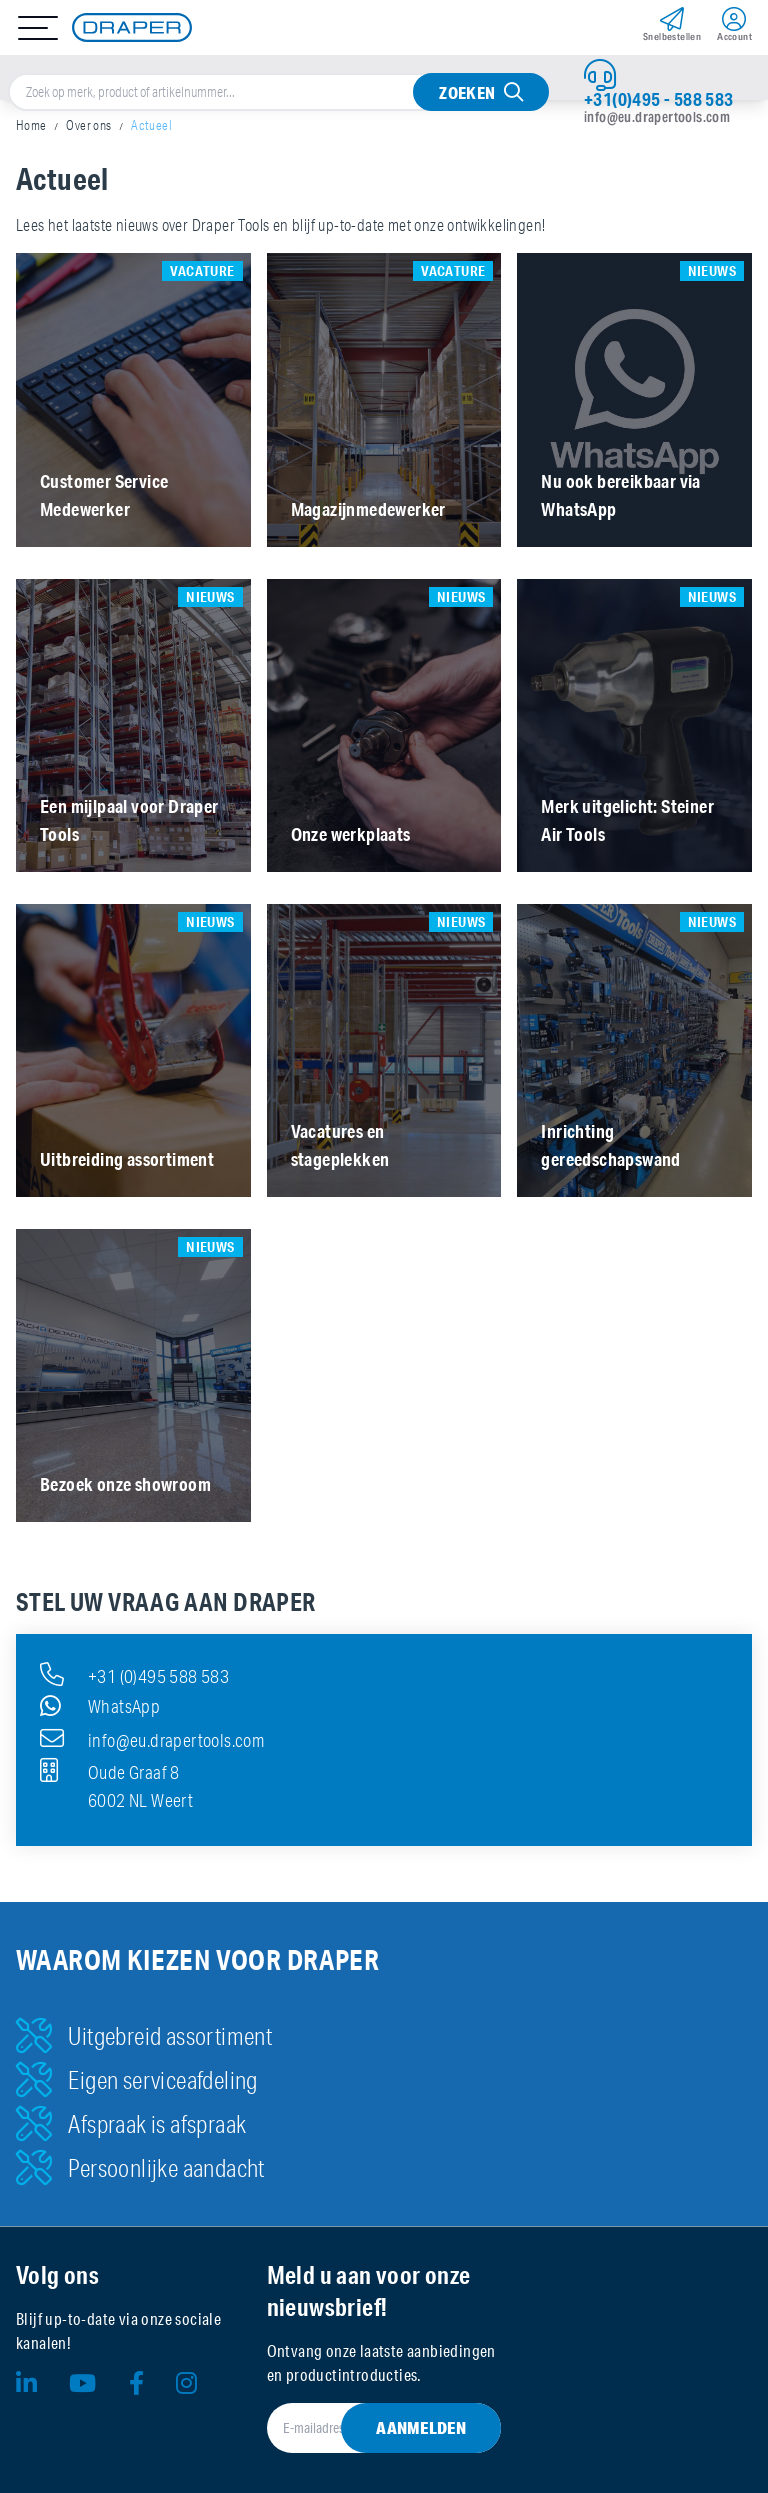  What do you see at coordinates (100, 1706) in the screenshot?
I see `WhatsApp` at bounding box center [100, 1706].